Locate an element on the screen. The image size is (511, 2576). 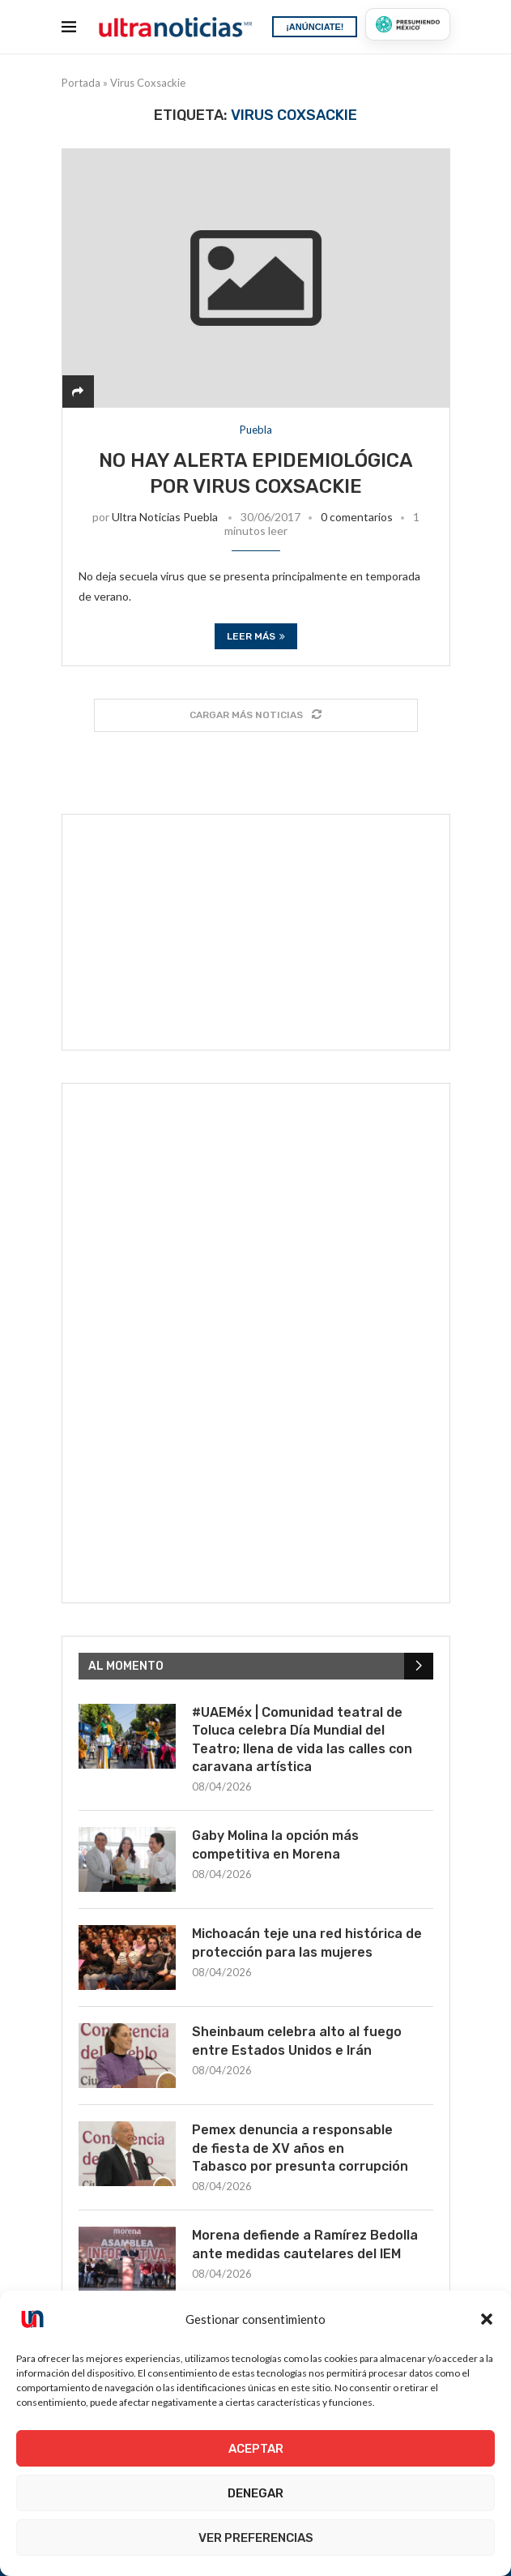
Portada is located at coordinates (81, 82).